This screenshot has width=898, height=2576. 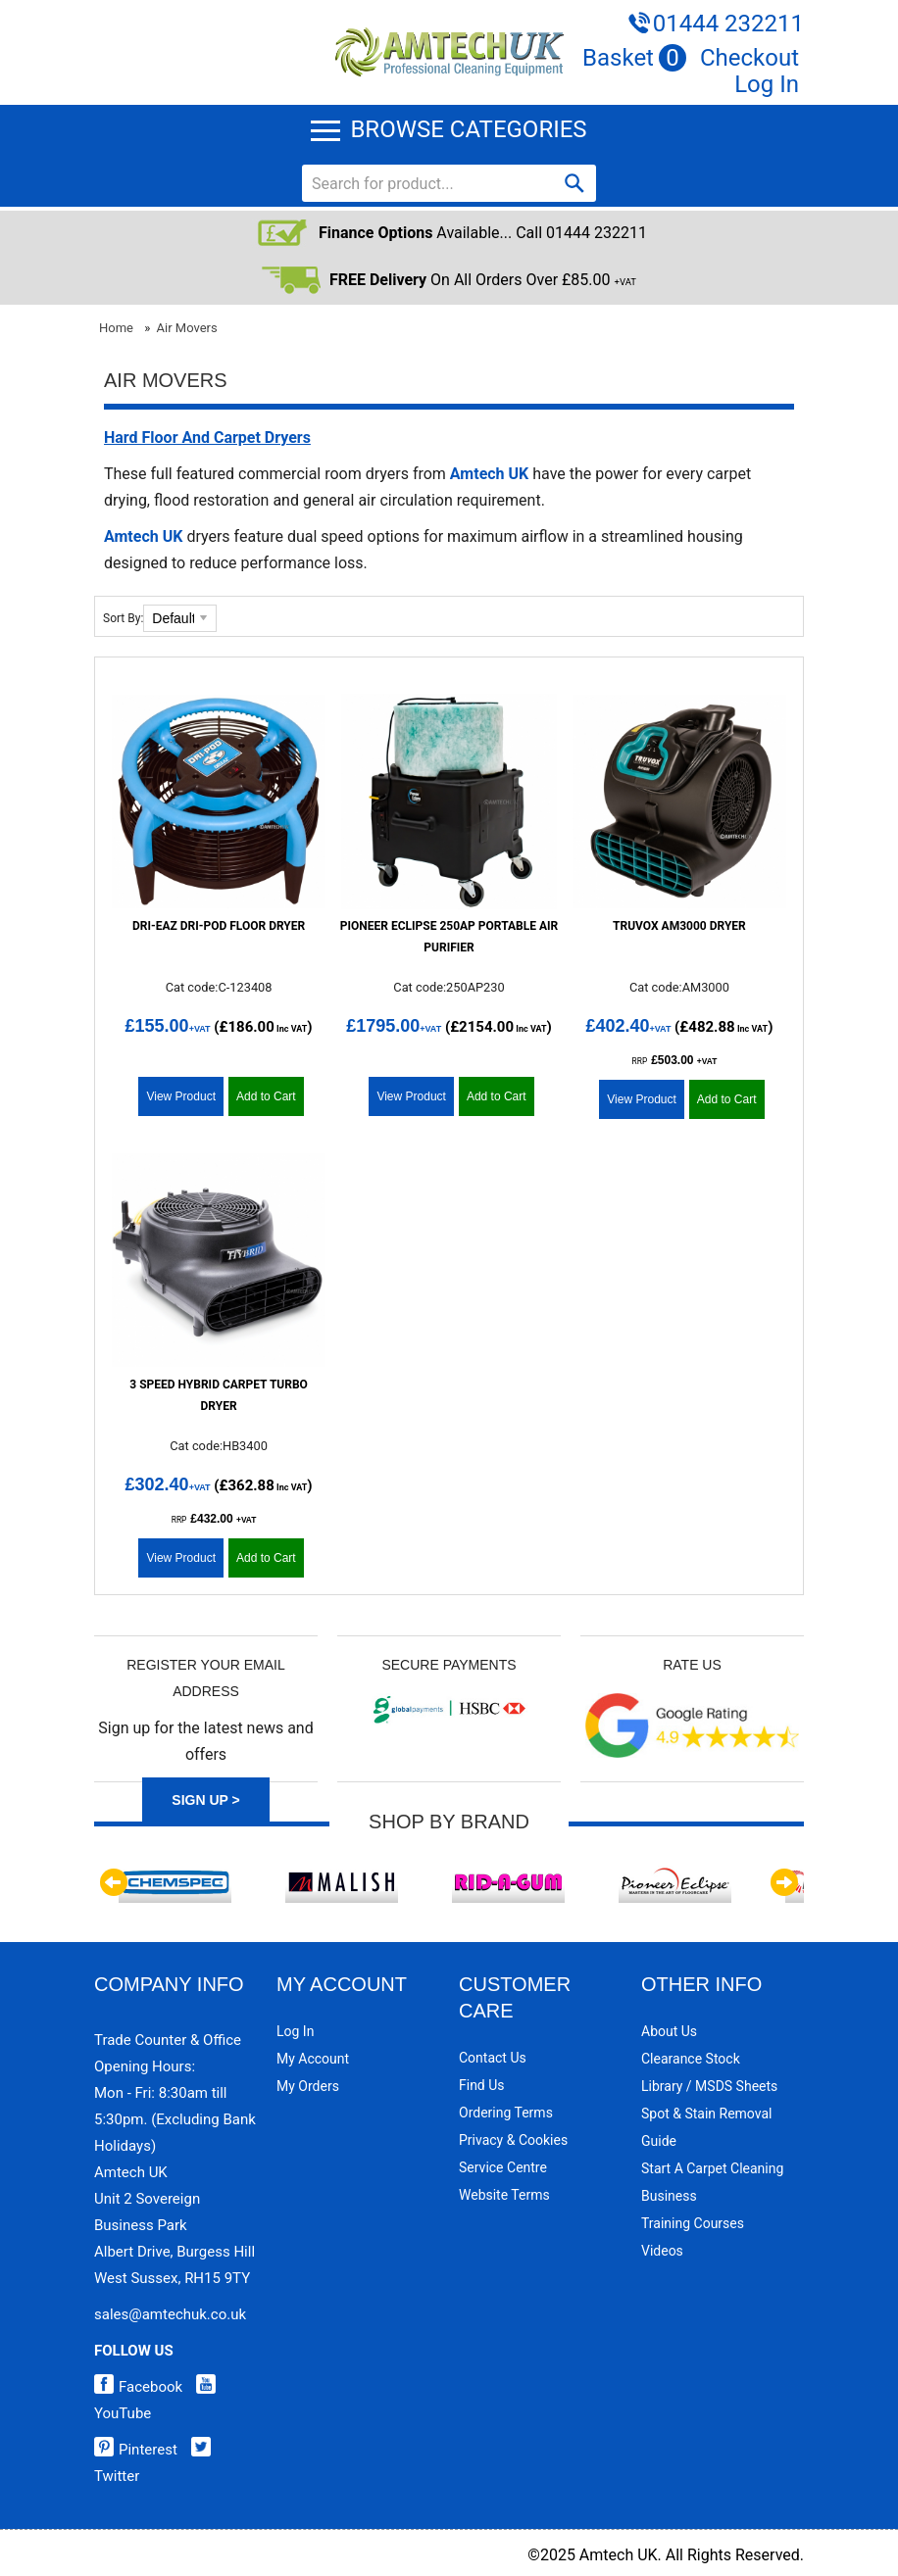 What do you see at coordinates (135, 2449) in the screenshot?
I see `Pinterest` at bounding box center [135, 2449].